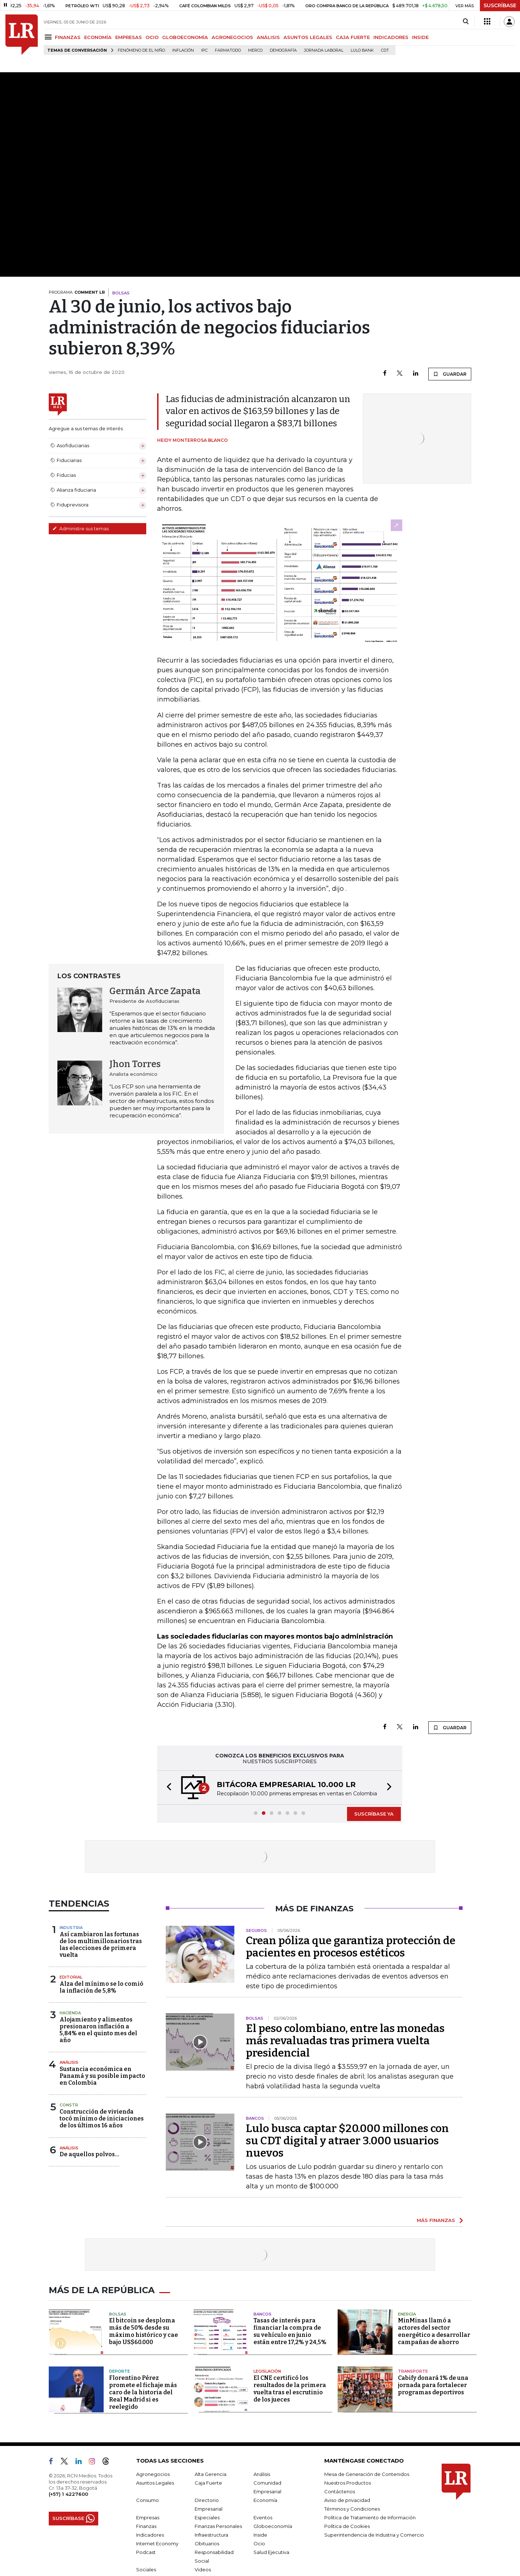 The height and width of the screenshot is (2576, 520). I want to click on FINANZAS, so click(68, 37).